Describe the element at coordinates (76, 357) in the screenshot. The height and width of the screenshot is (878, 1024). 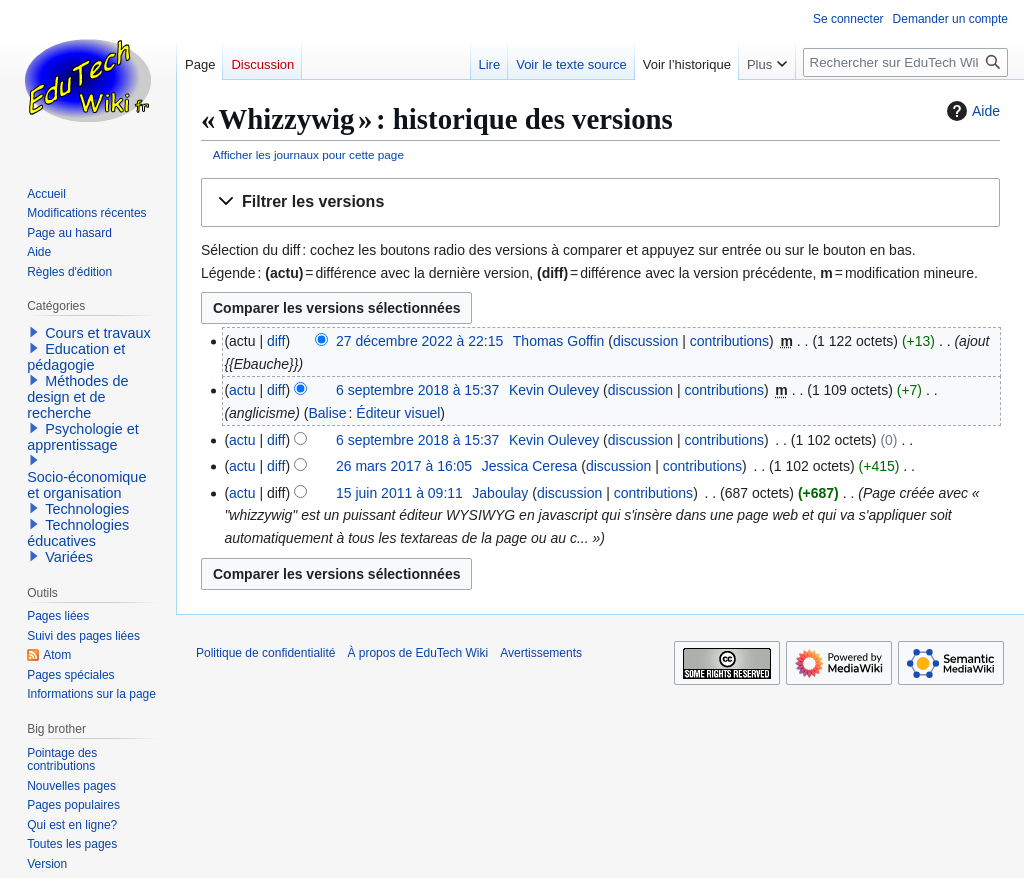
I see `Education et pédagogie` at that location.